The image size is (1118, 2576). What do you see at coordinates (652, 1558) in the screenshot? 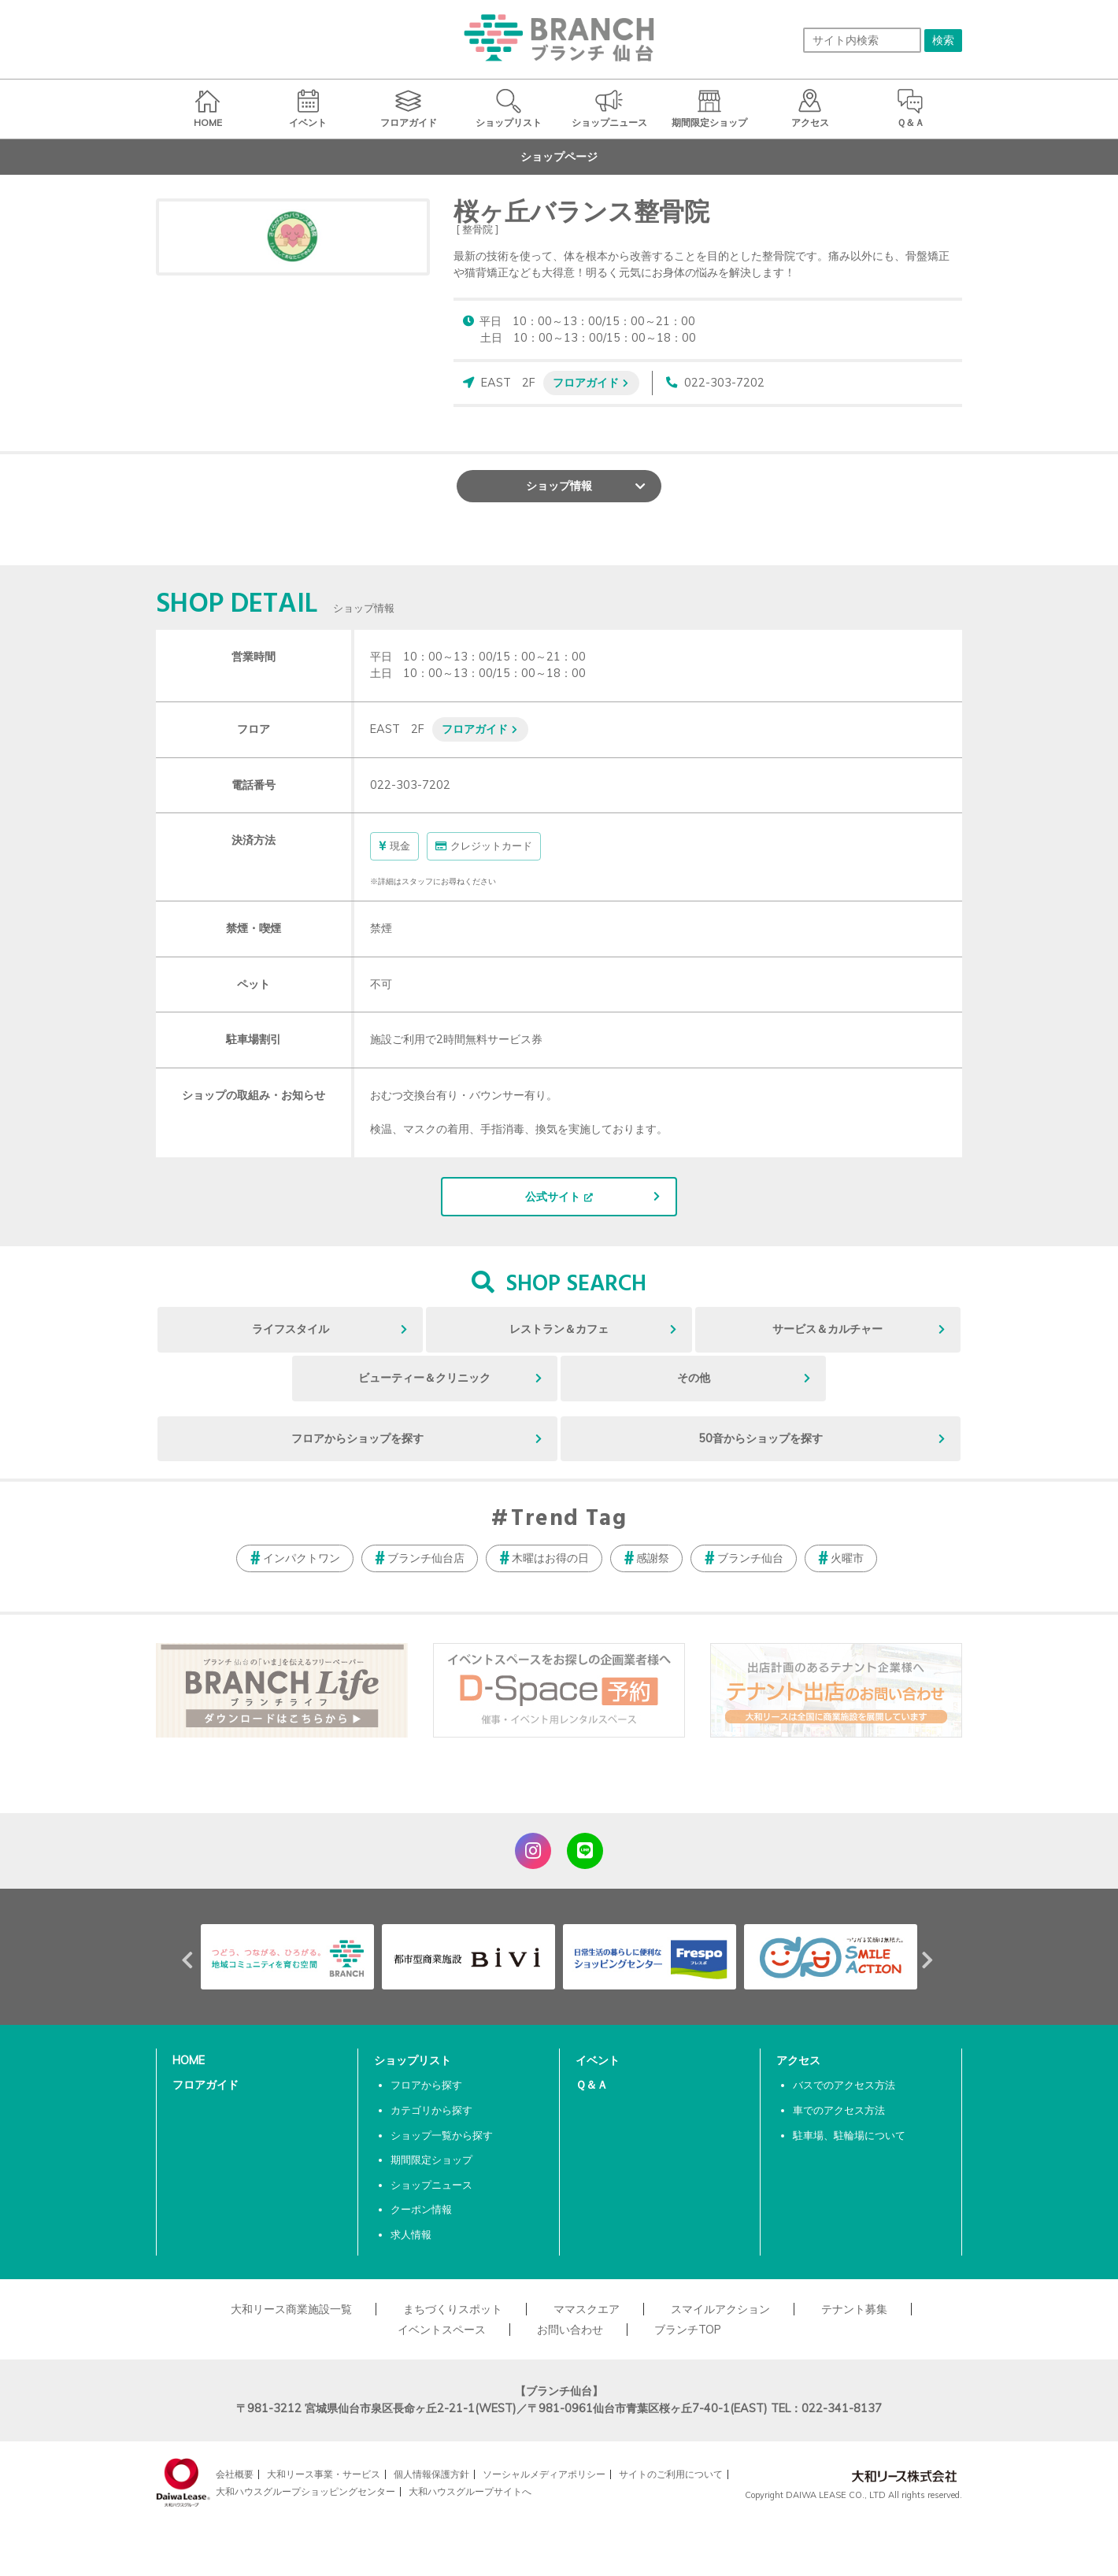
I see `感謝祭` at bounding box center [652, 1558].